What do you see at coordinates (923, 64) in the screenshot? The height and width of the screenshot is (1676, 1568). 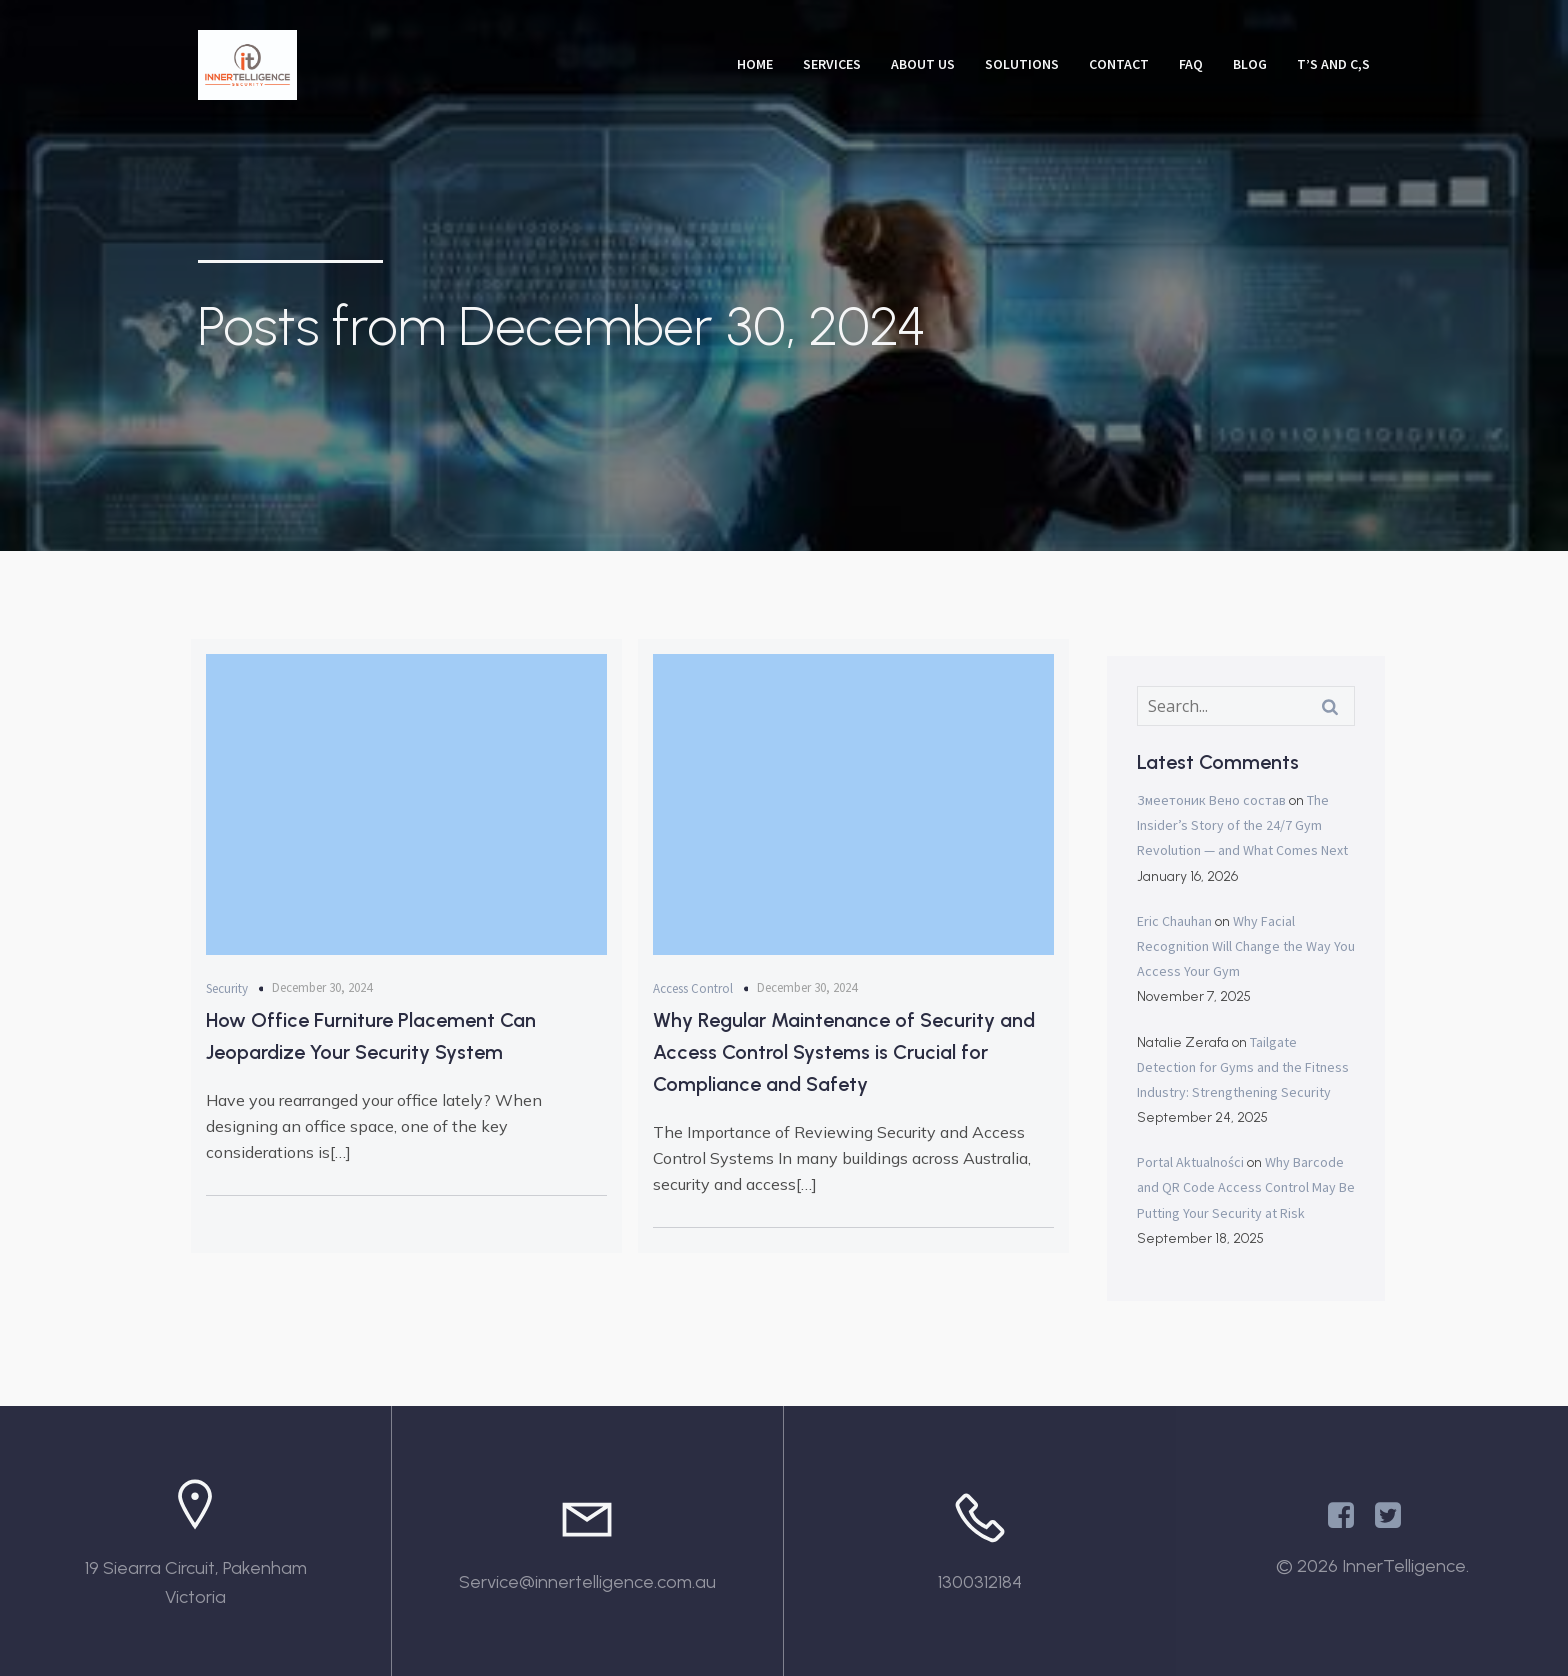 I see `About Us` at bounding box center [923, 64].